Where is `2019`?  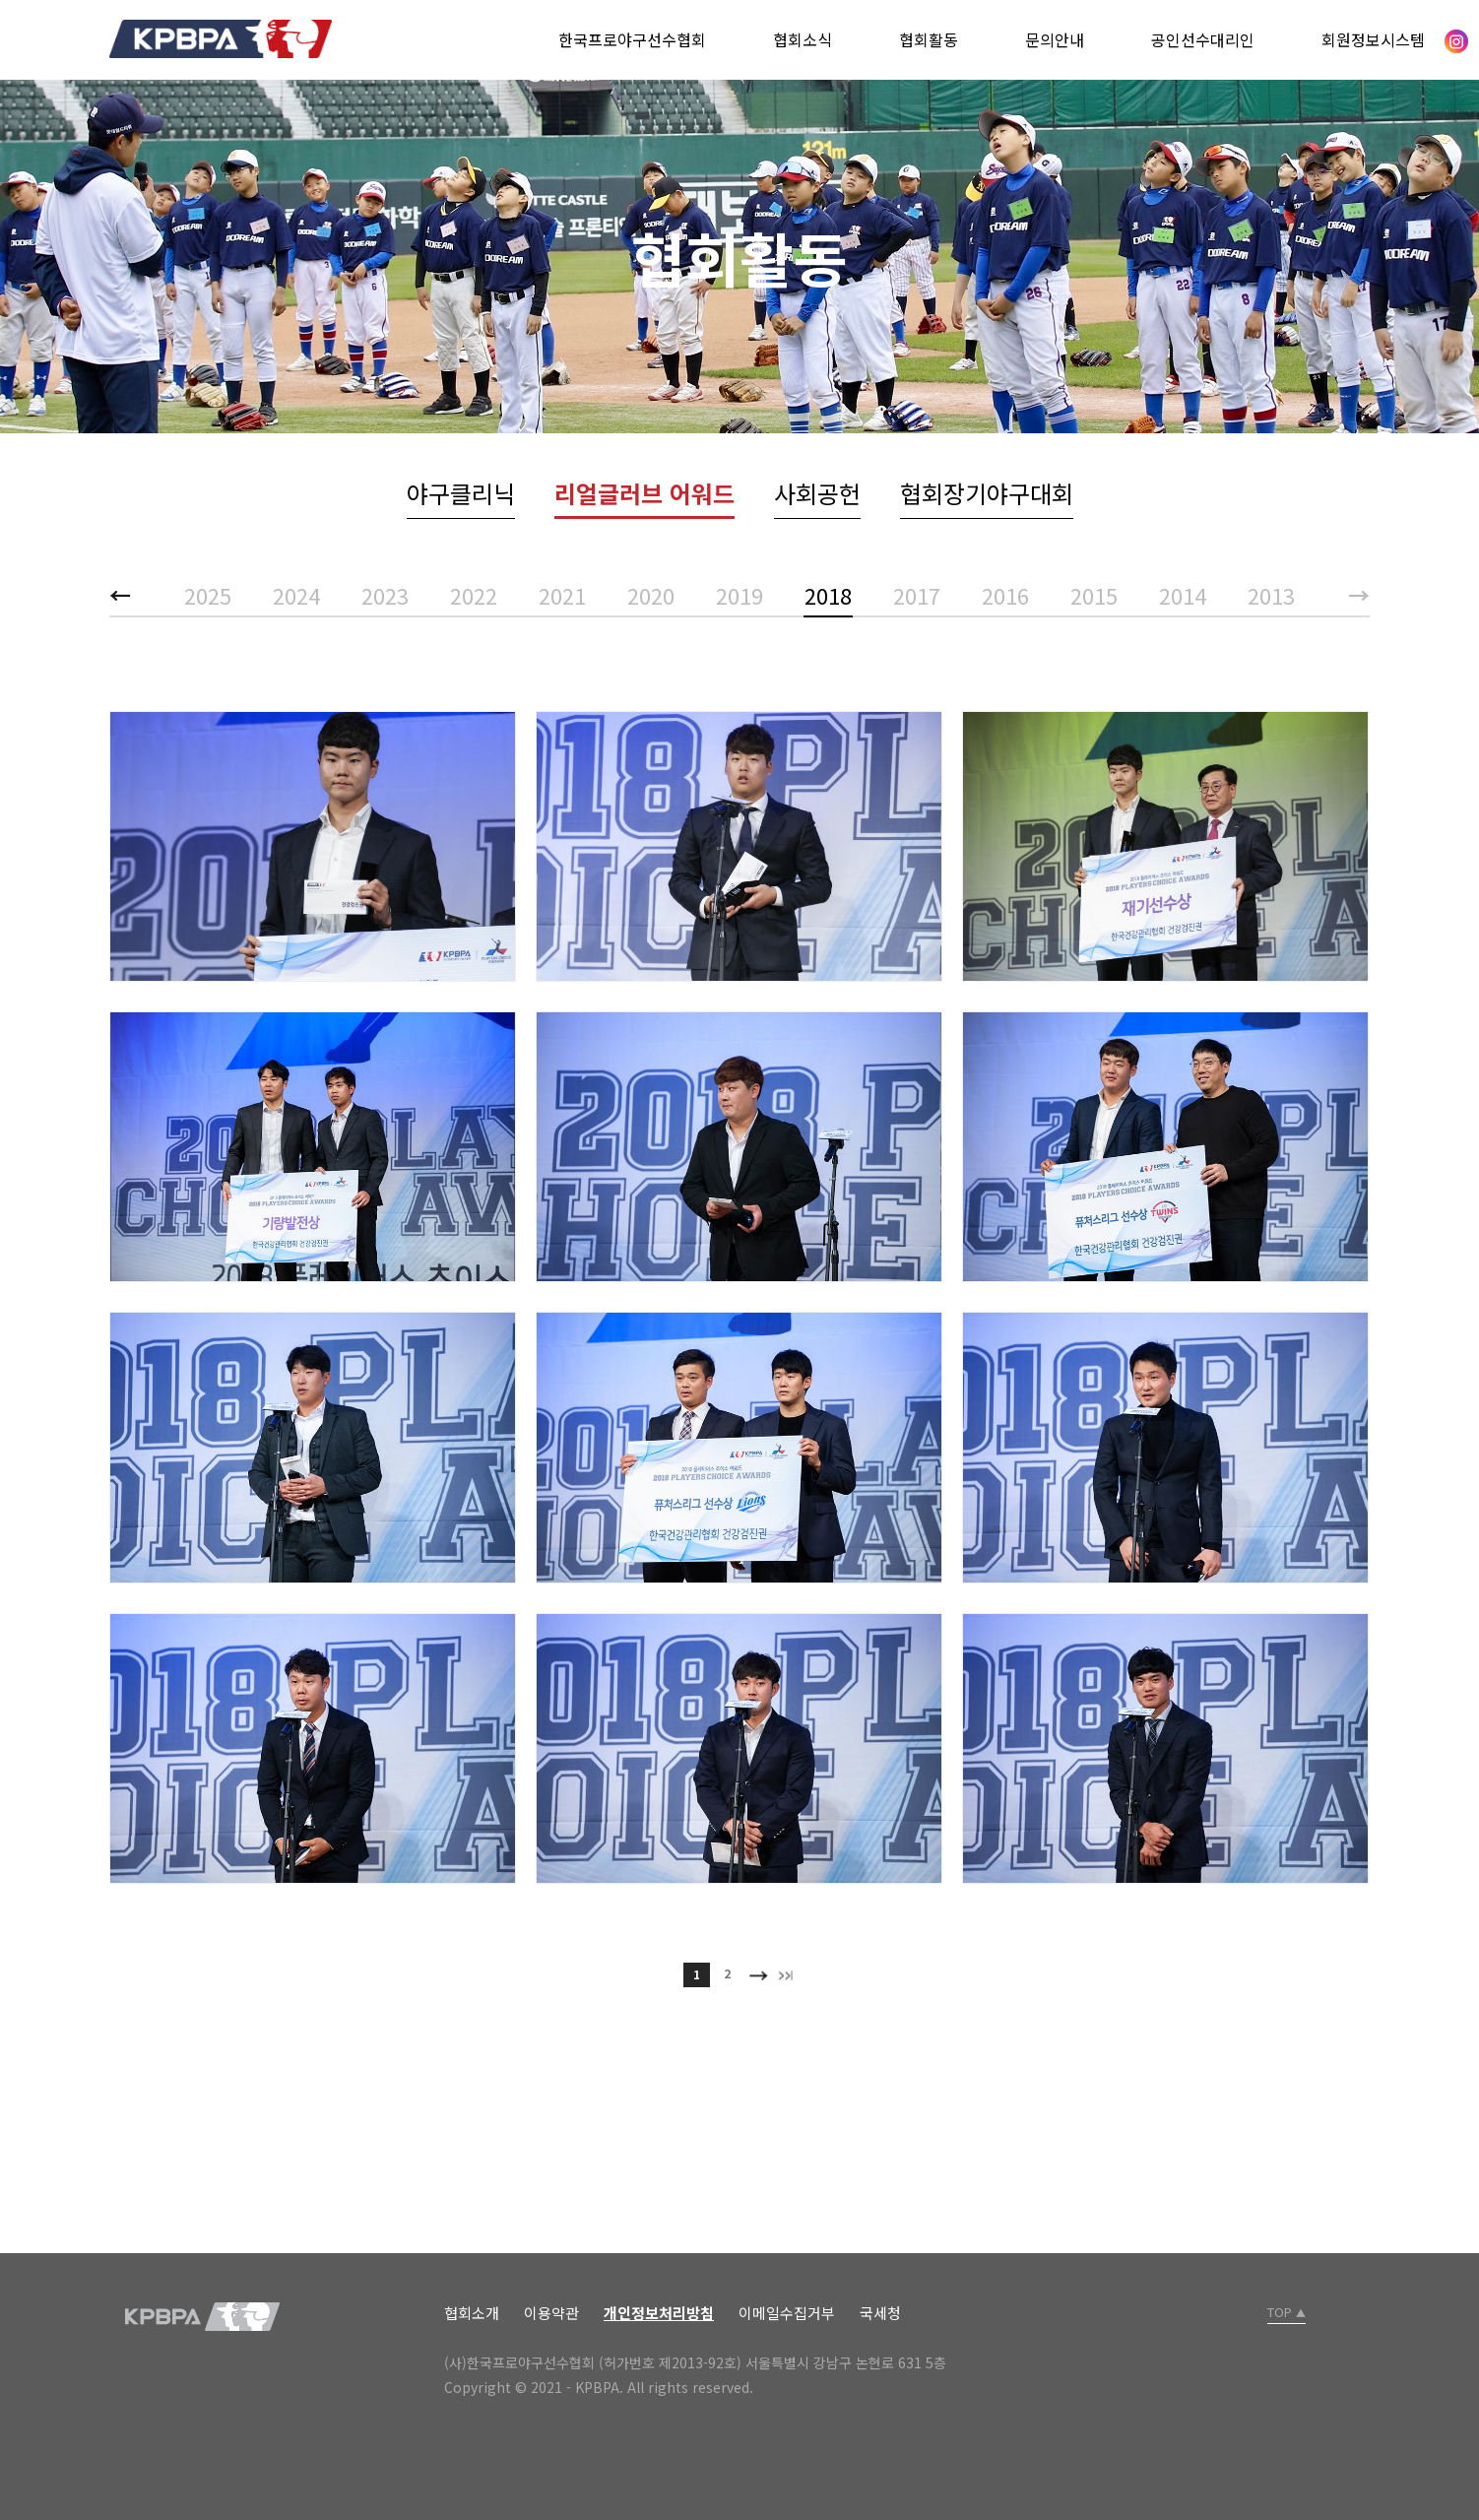 2019 is located at coordinates (739, 595).